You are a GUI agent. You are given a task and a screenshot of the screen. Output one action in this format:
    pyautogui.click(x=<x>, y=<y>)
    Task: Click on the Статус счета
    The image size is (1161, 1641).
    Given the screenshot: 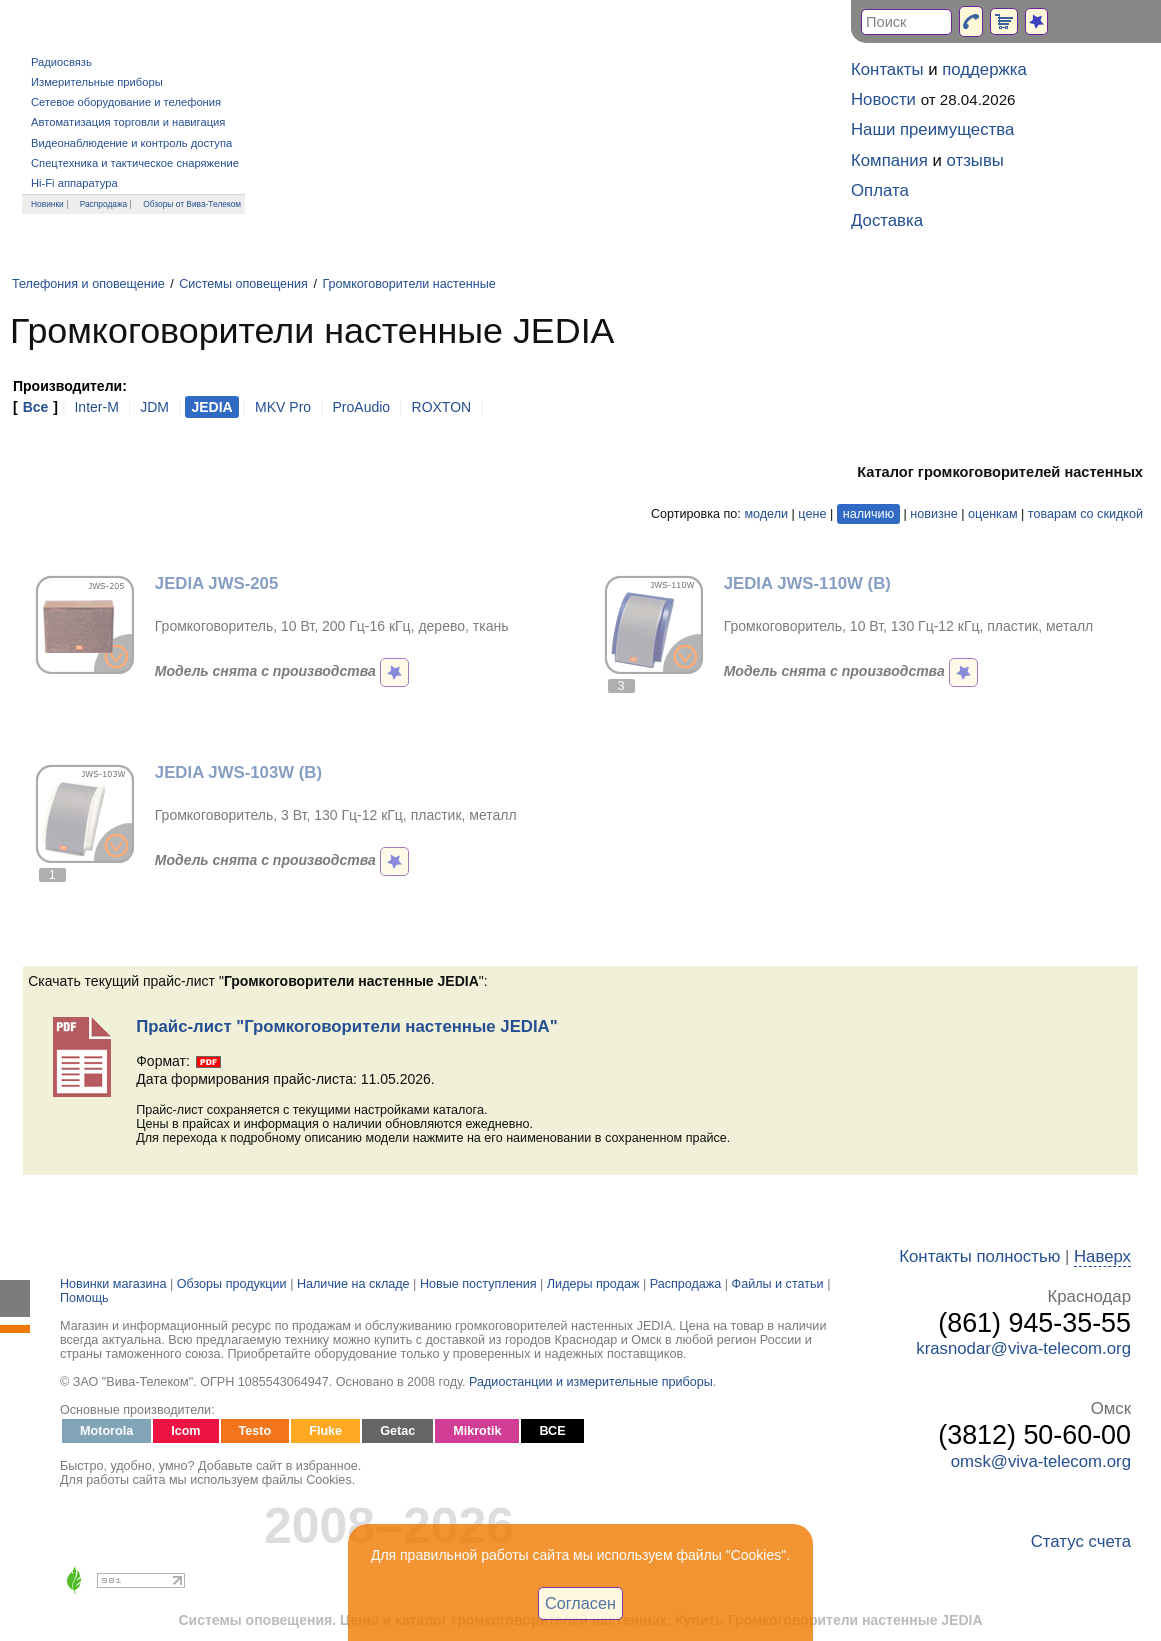 What is the action you would take?
    pyautogui.click(x=1081, y=1541)
    